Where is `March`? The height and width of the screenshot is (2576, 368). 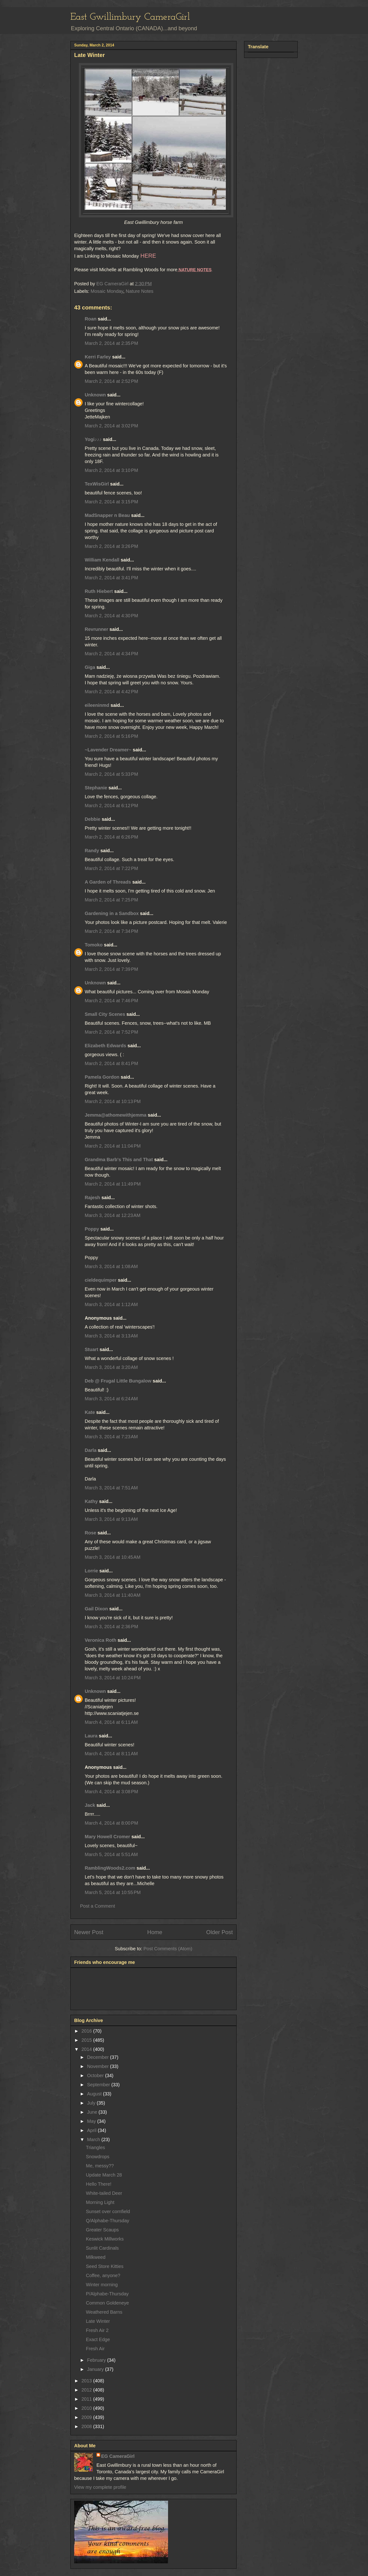
March is located at coordinates (94, 2139).